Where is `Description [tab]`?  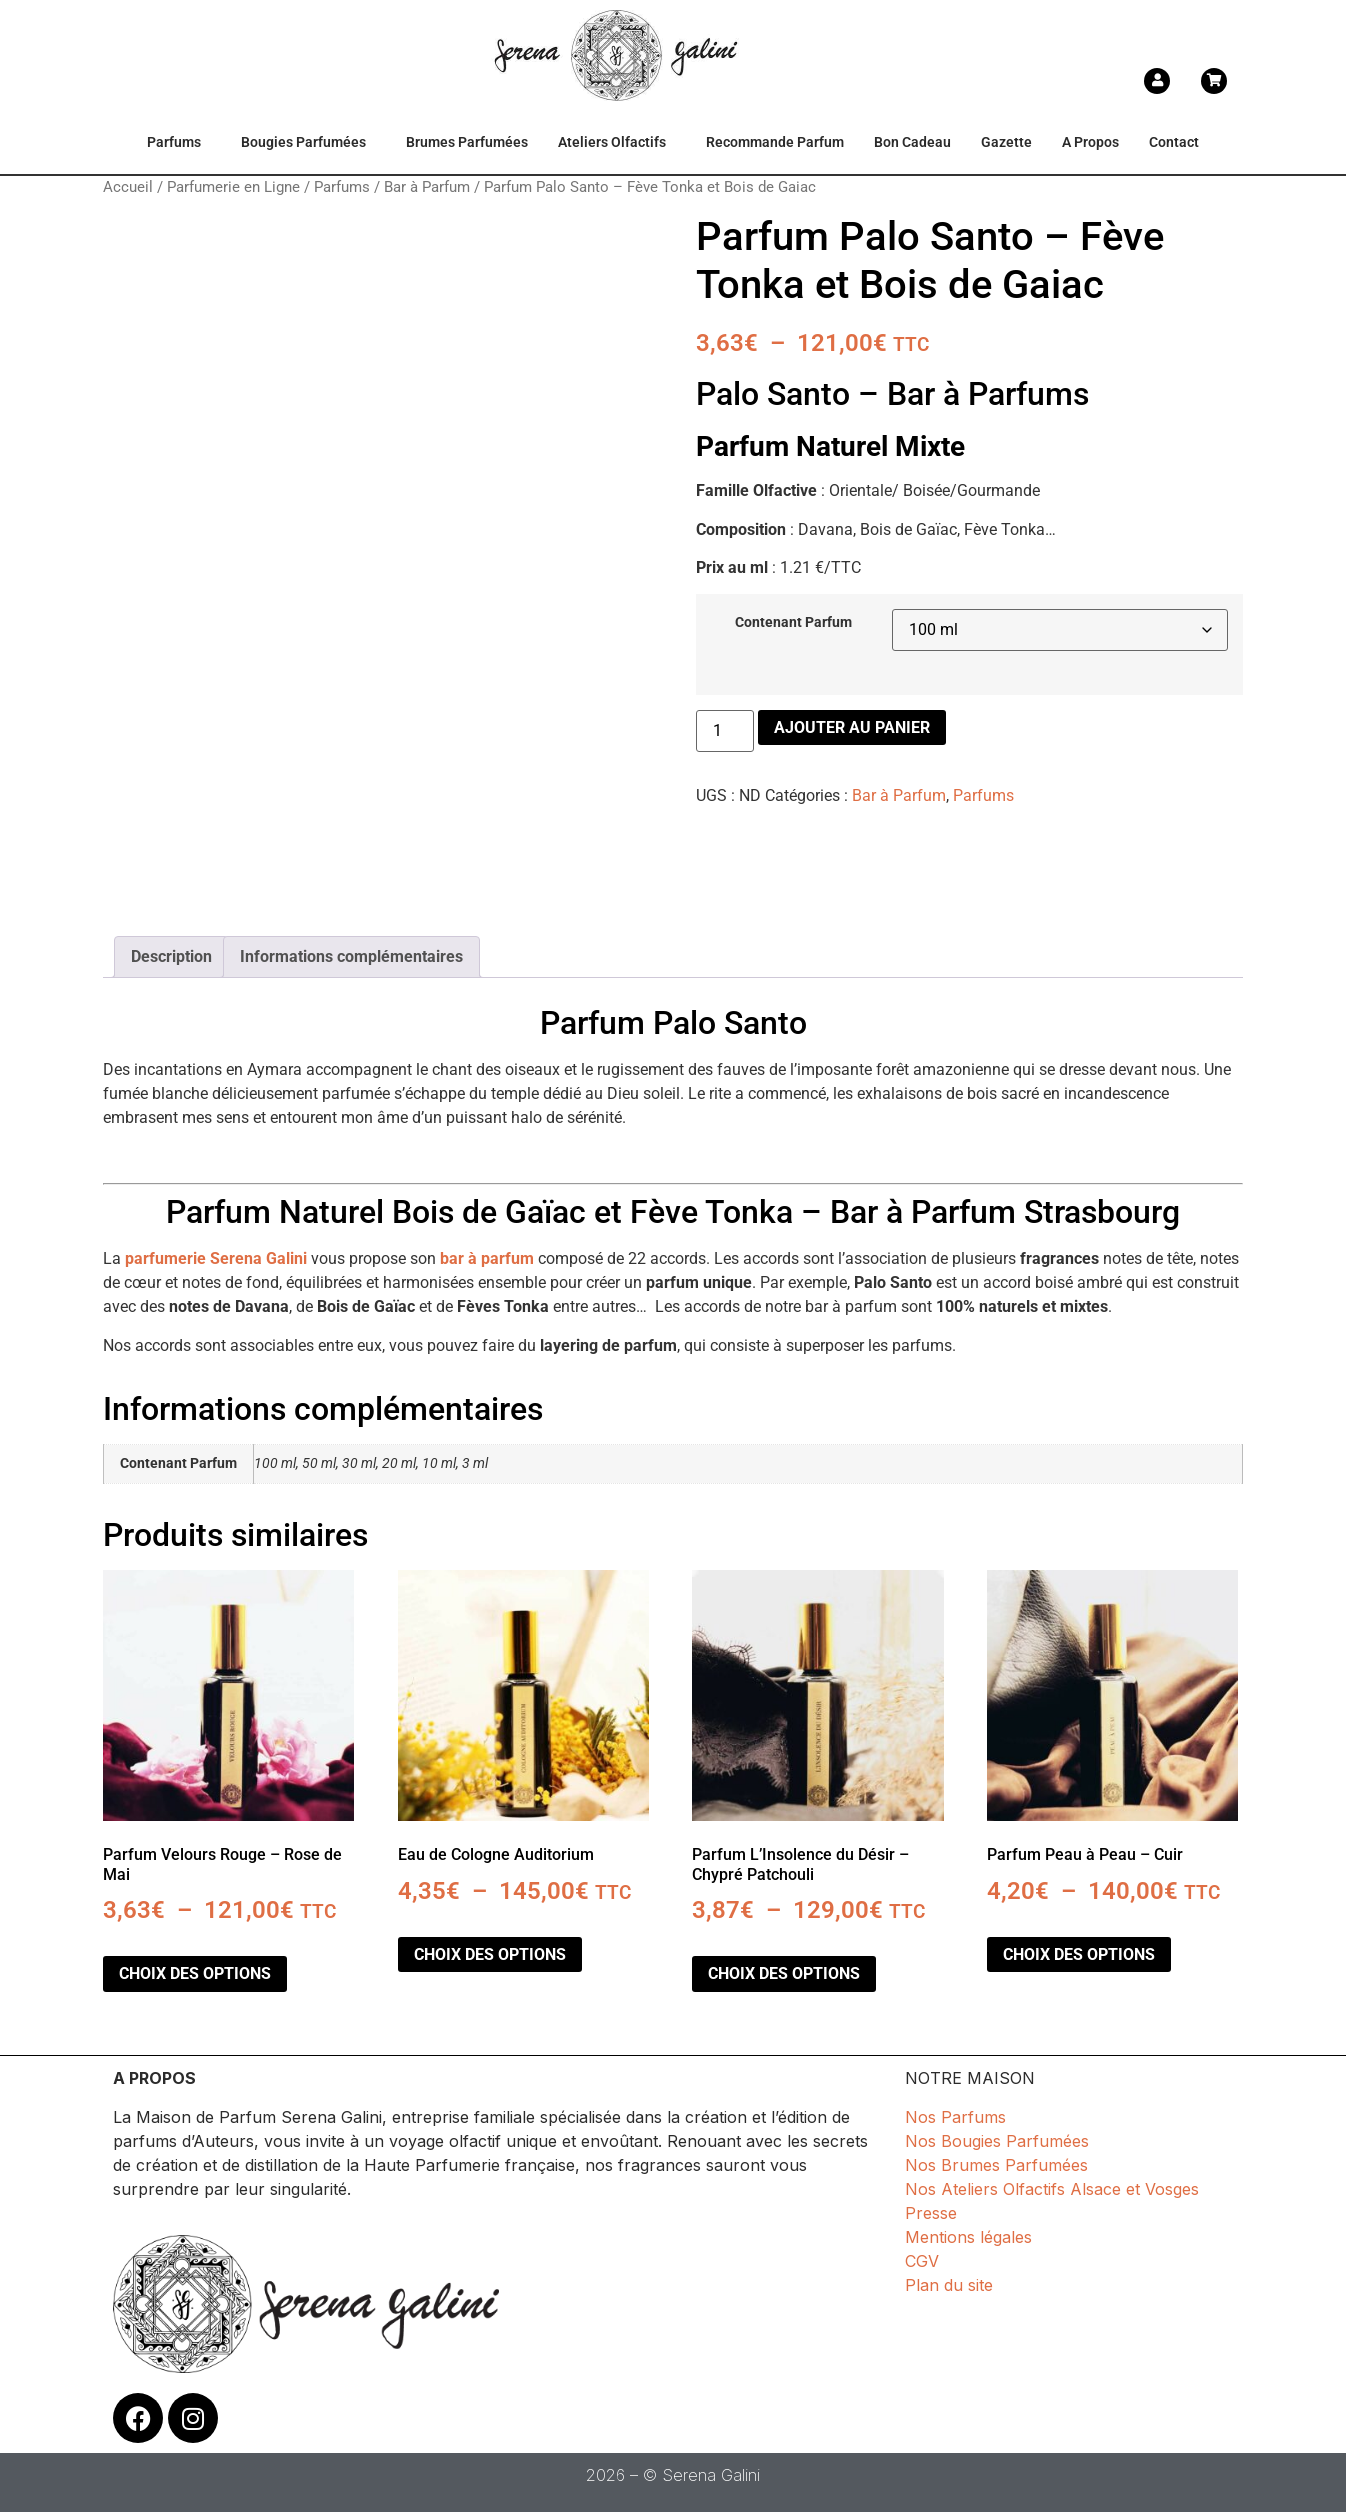
Description [tab] is located at coordinates (171, 956).